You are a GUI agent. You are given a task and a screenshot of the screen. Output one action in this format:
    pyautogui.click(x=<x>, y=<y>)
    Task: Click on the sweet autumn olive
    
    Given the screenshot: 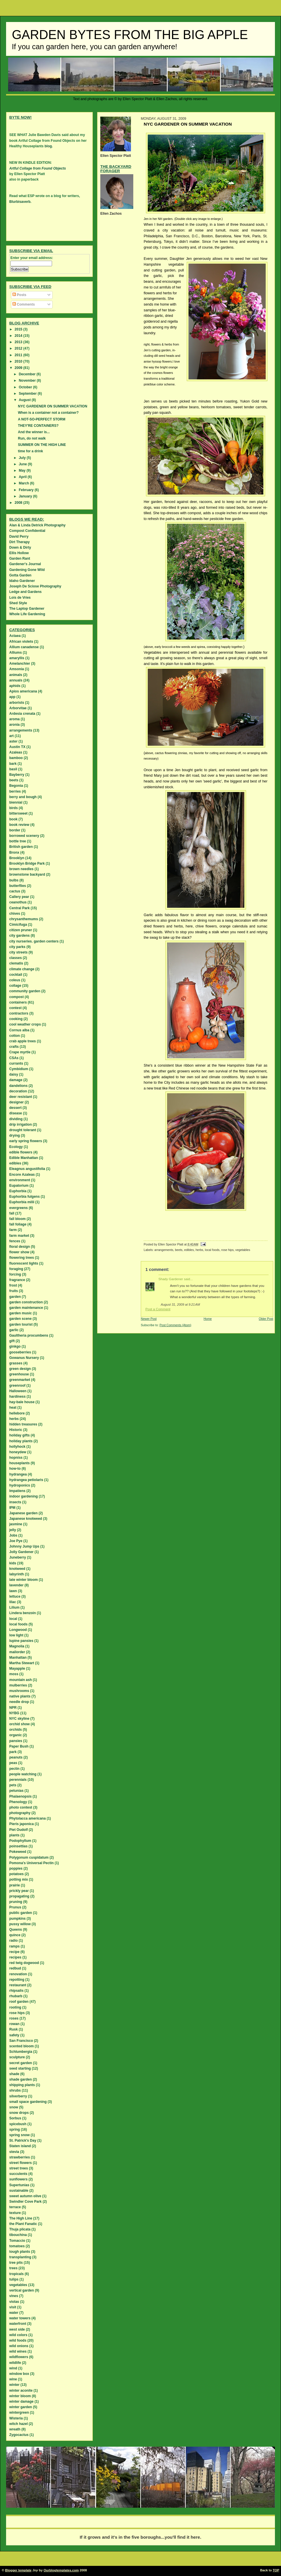 What is the action you would take?
    pyautogui.click(x=25, y=2196)
    